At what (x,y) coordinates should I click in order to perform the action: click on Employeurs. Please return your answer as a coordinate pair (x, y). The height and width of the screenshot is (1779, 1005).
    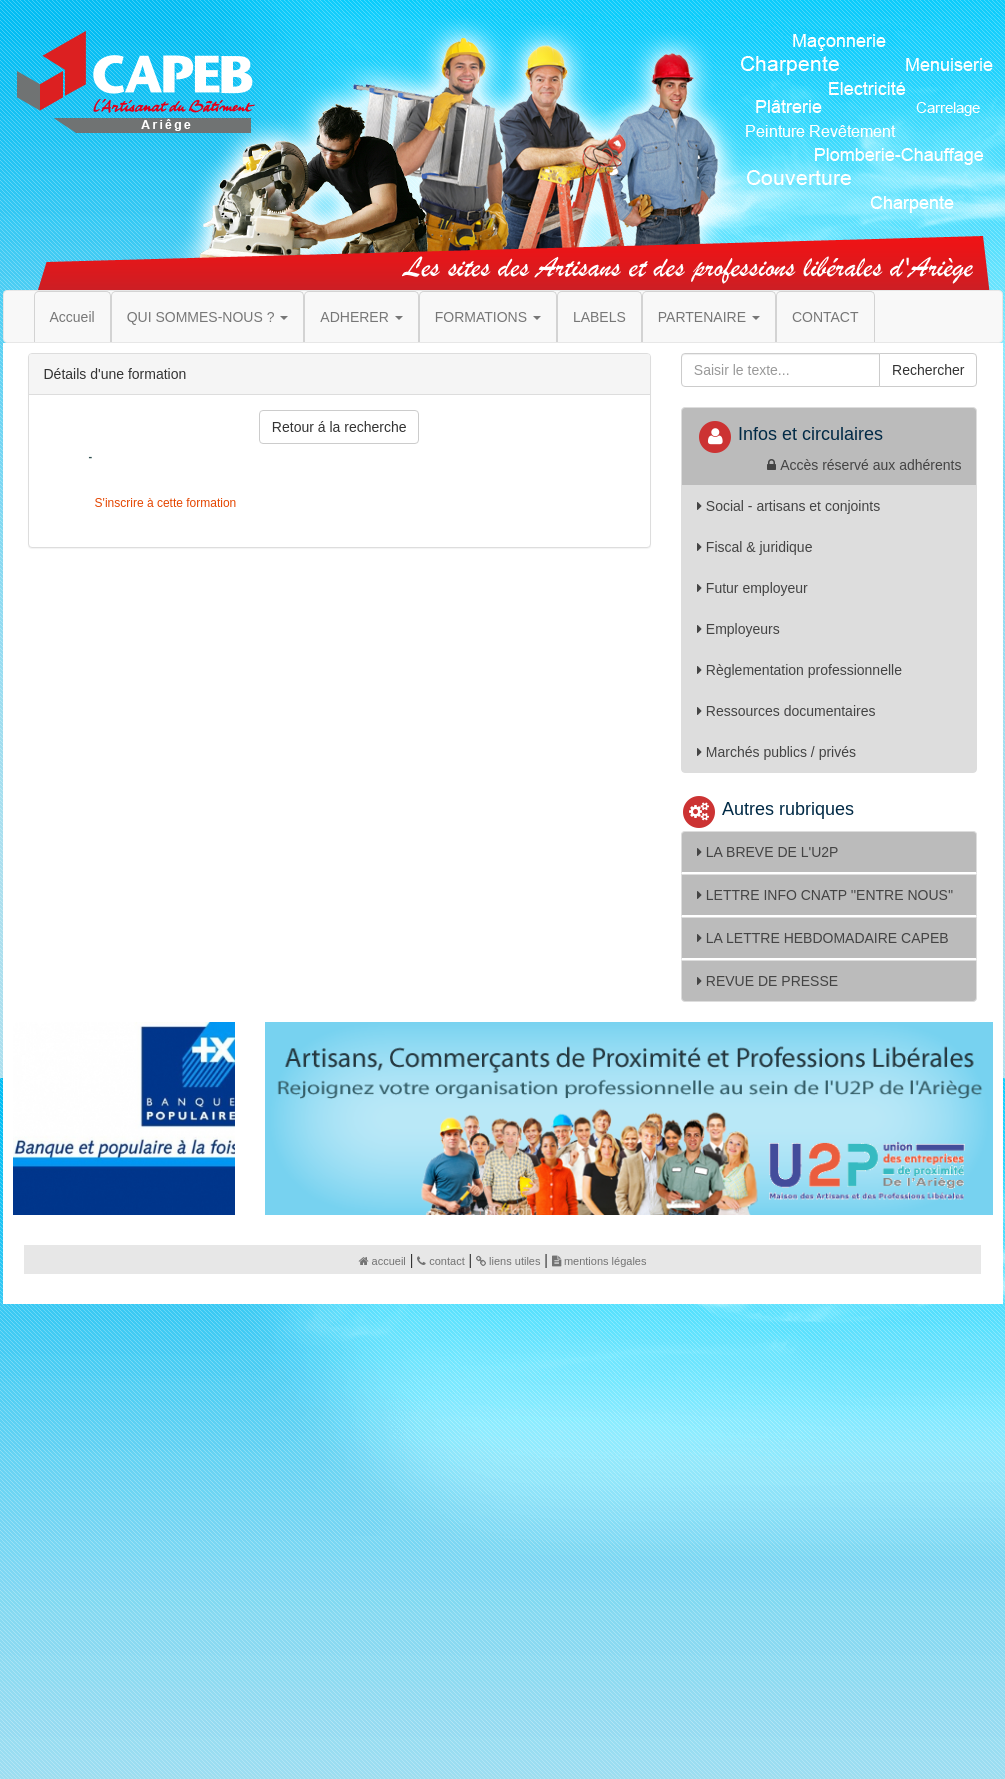
    Looking at the image, I should click on (738, 629).